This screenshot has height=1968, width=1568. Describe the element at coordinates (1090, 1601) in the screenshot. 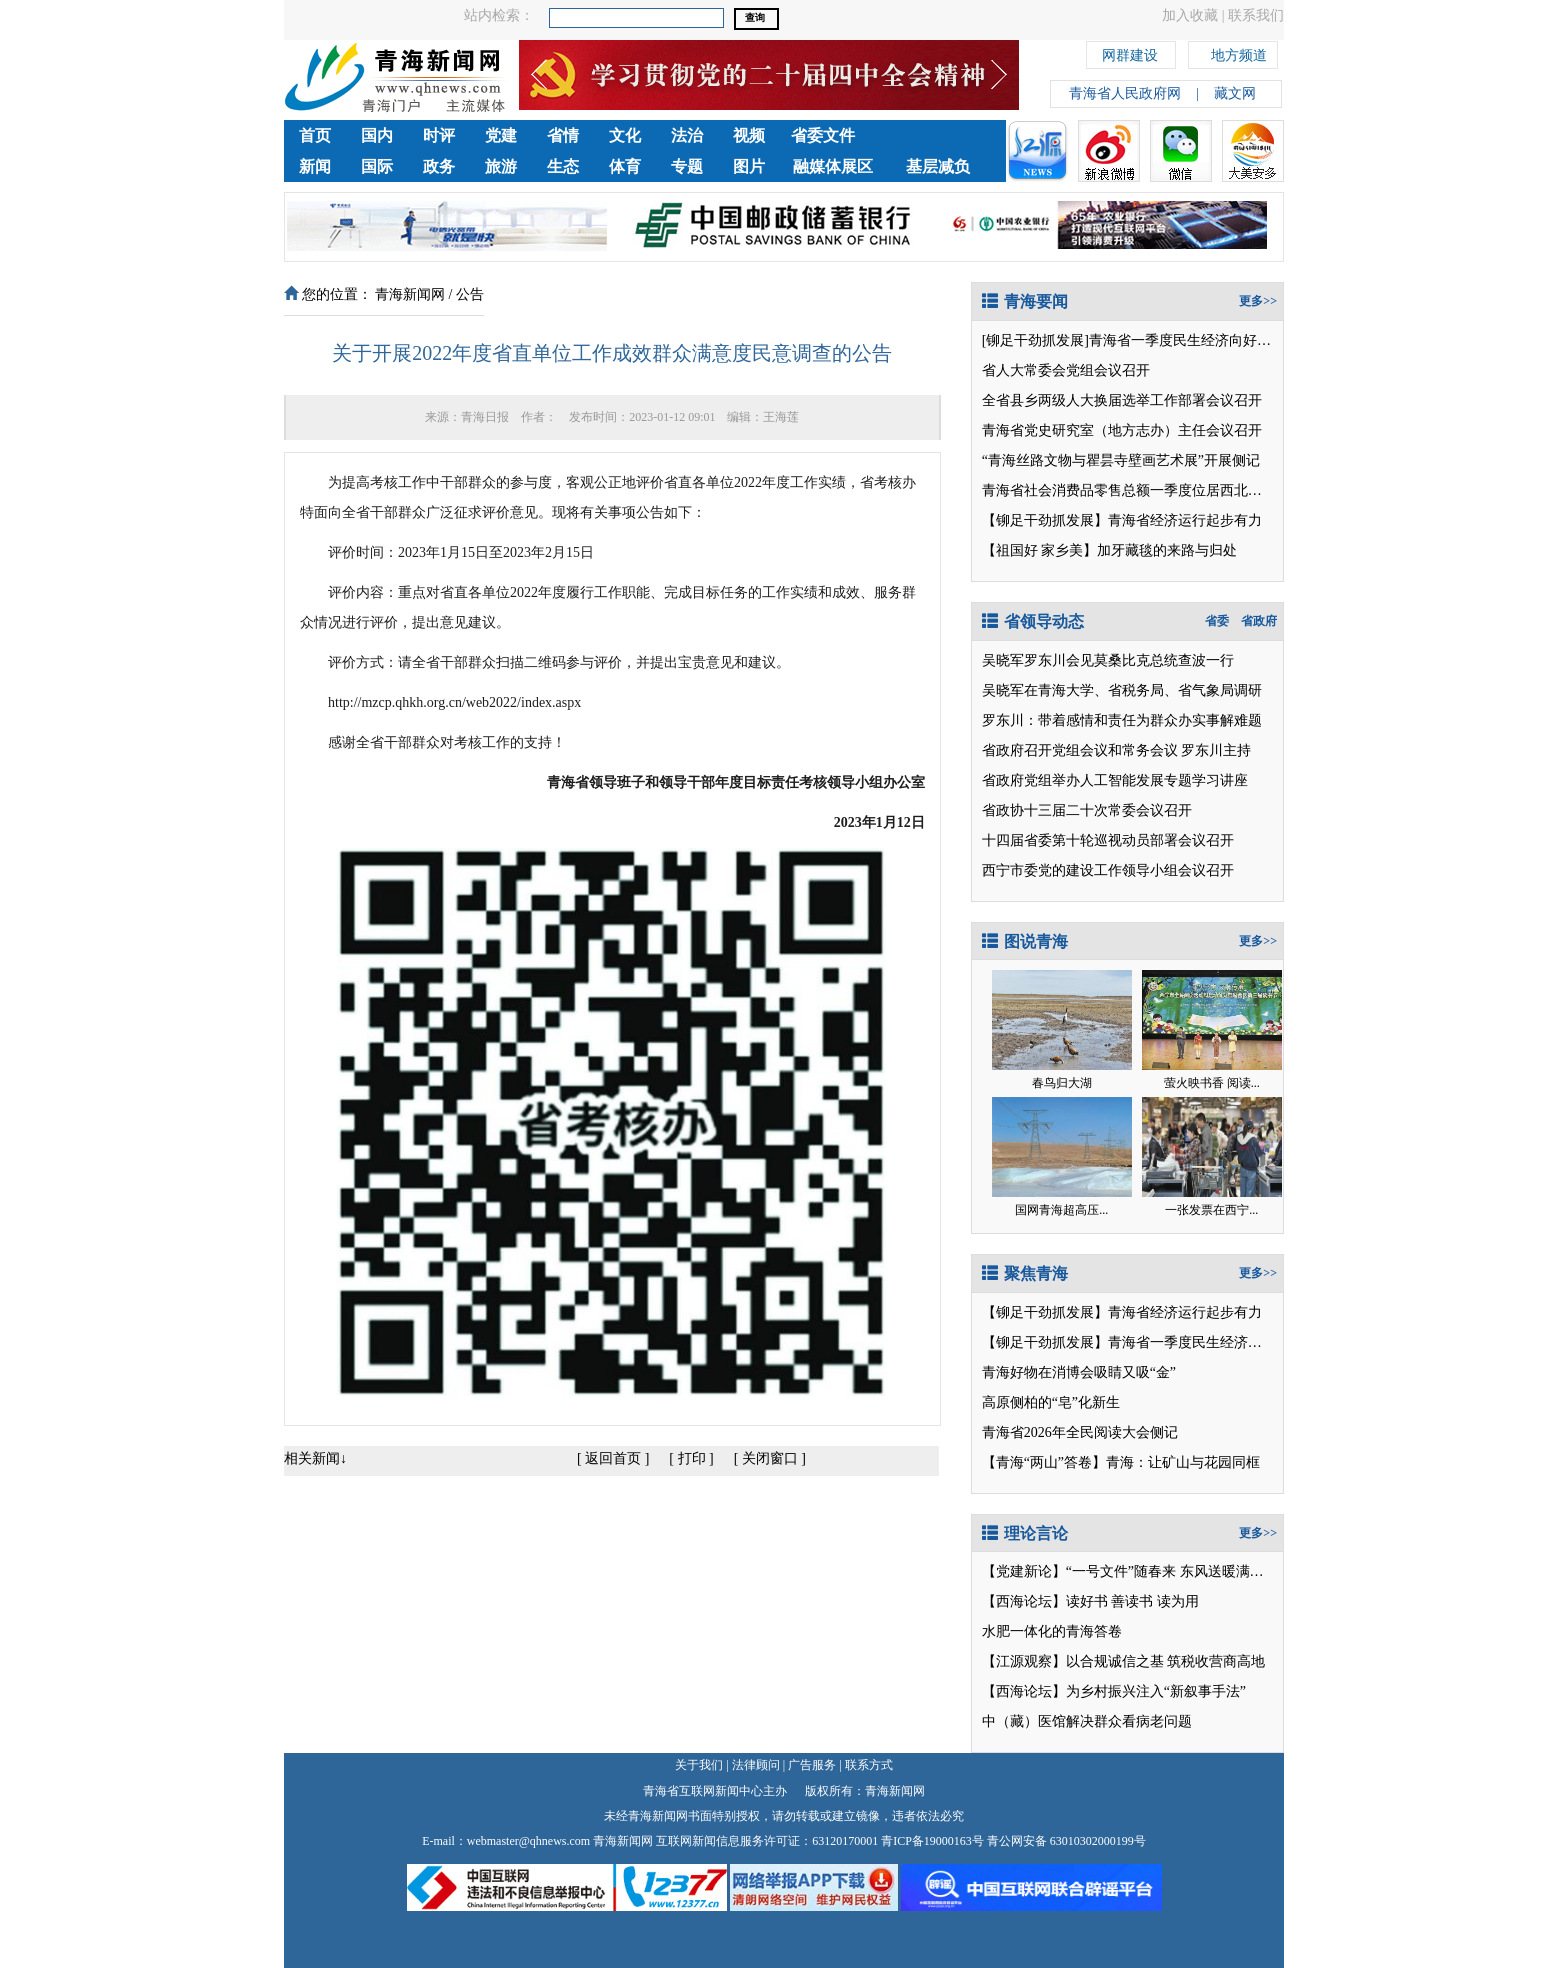

I see `【西海论坛】读好书 善读书 读为用` at that location.